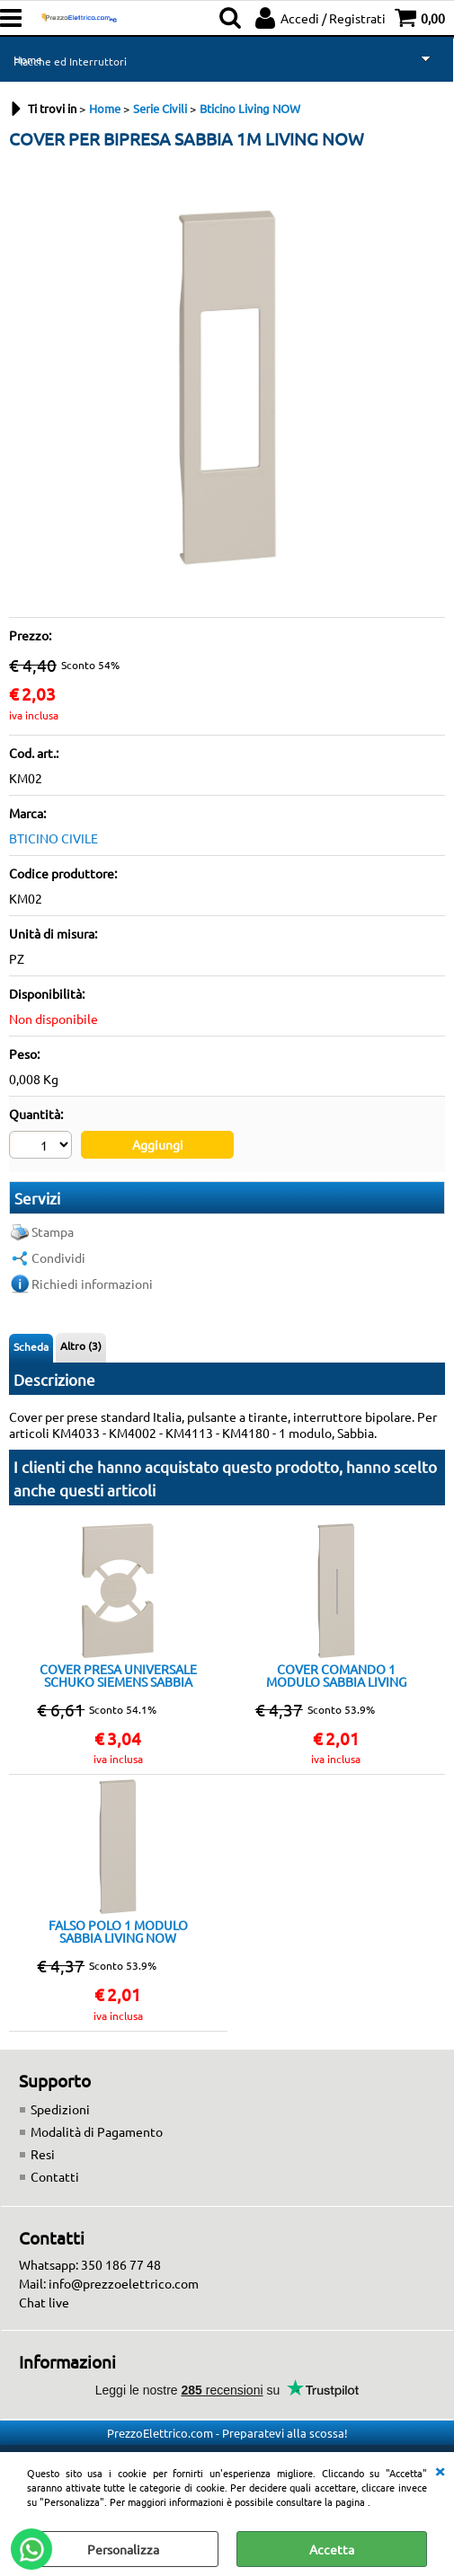  Describe the element at coordinates (331, 2549) in the screenshot. I see `Accetta` at that location.